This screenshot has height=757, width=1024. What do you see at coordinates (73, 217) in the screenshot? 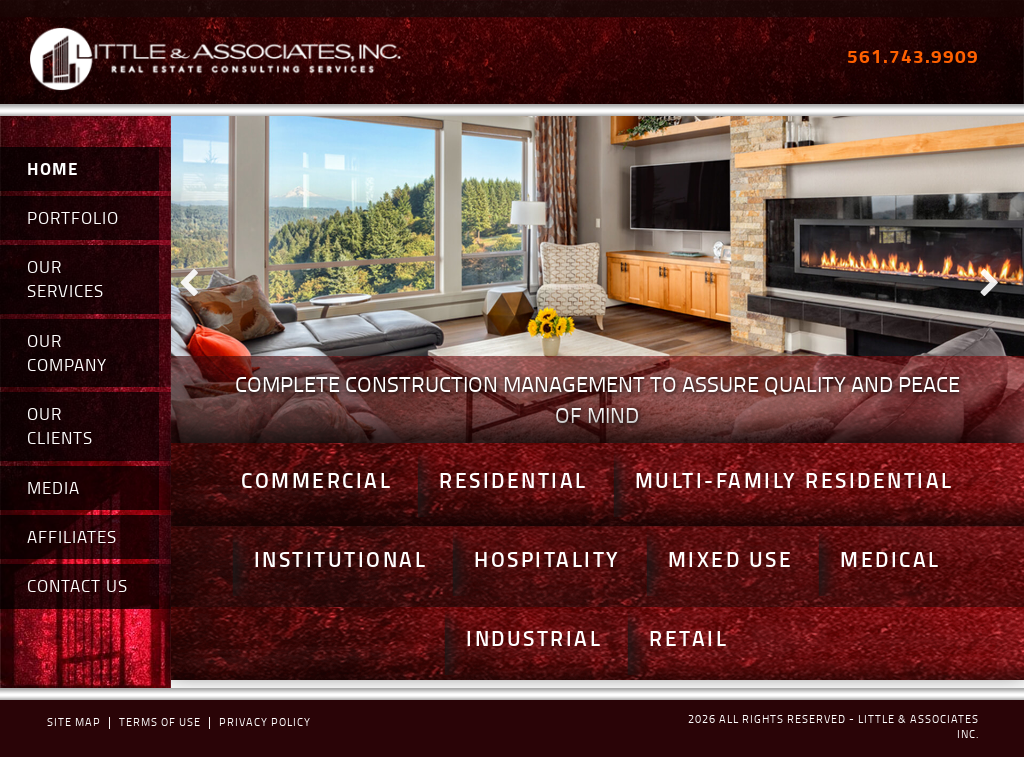
I see `PORTFOLIO` at bounding box center [73, 217].